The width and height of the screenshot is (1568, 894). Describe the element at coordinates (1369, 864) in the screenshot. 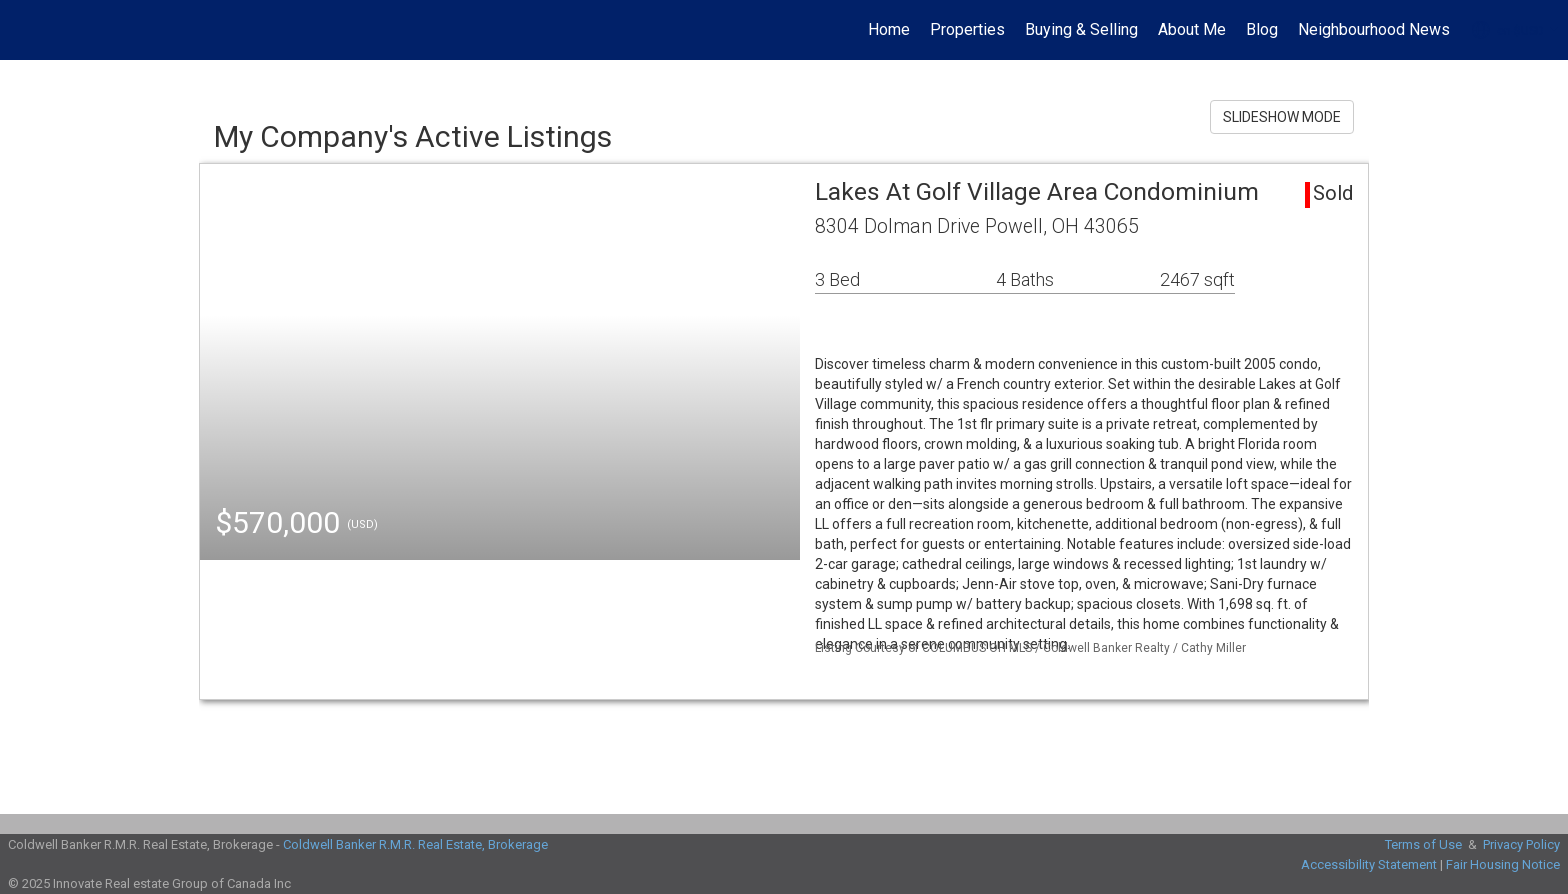

I see `Accessibility Statement` at that location.